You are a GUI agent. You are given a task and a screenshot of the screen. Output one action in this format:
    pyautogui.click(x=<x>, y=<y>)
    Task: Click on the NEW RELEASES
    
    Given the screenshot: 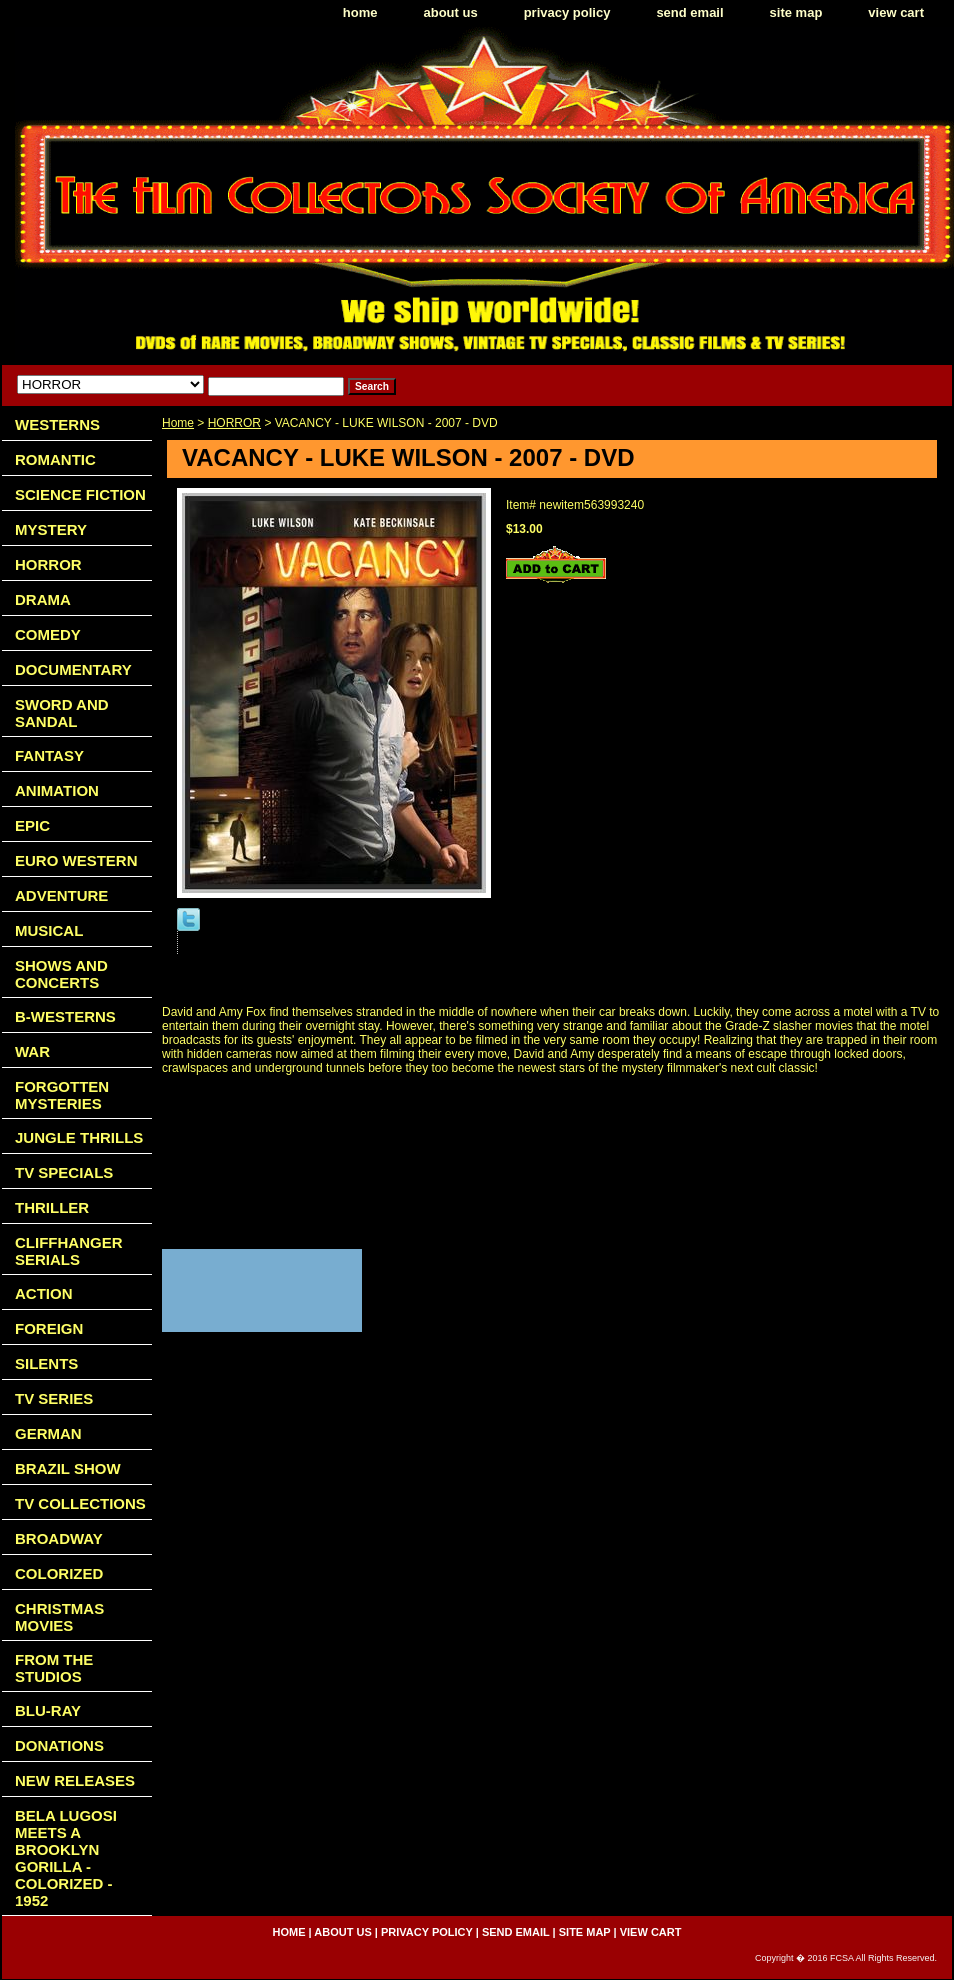 What is the action you would take?
    pyautogui.click(x=75, y=1780)
    